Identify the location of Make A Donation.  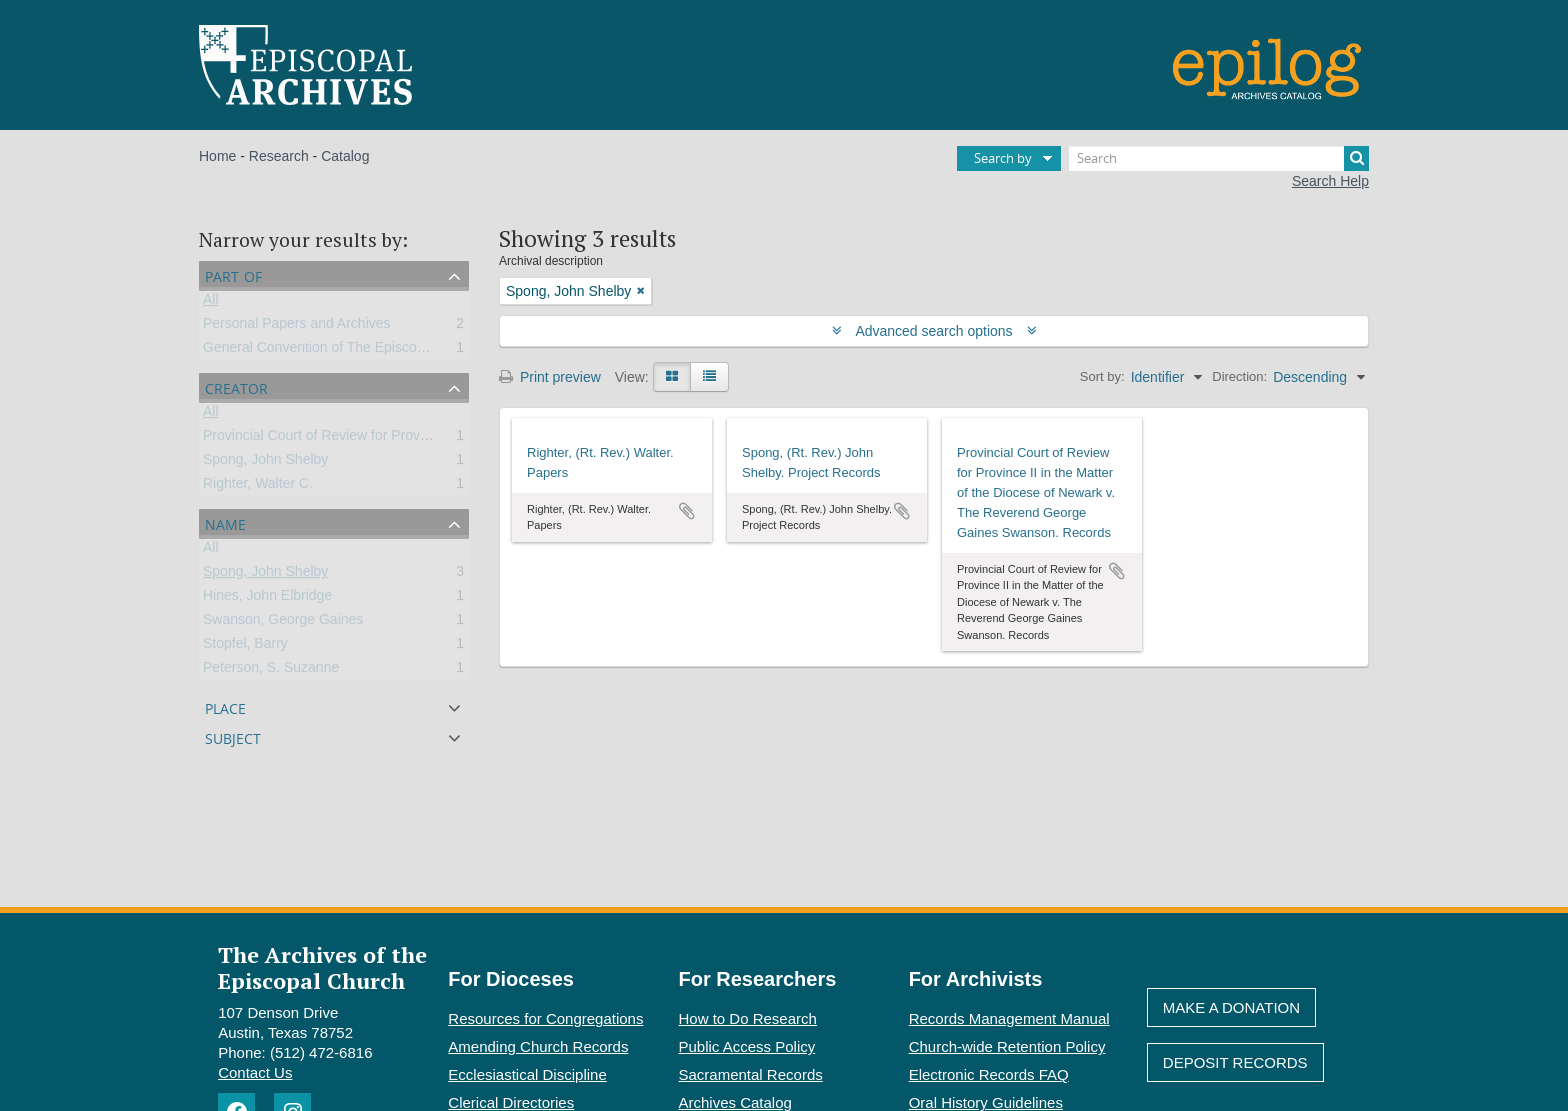
(1231, 1007).